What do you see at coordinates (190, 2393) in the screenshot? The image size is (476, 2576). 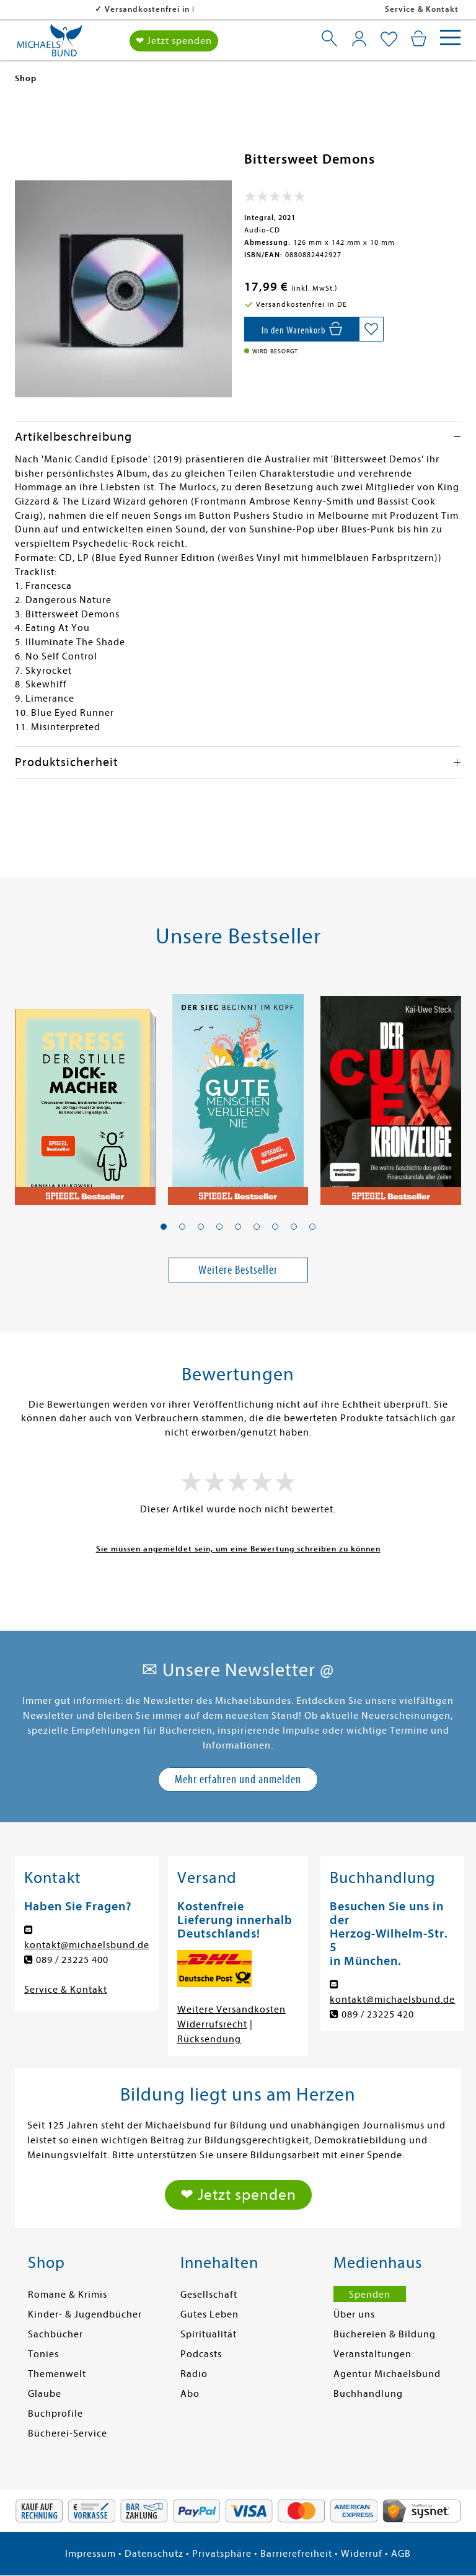 I see `Abo` at bounding box center [190, 2393].